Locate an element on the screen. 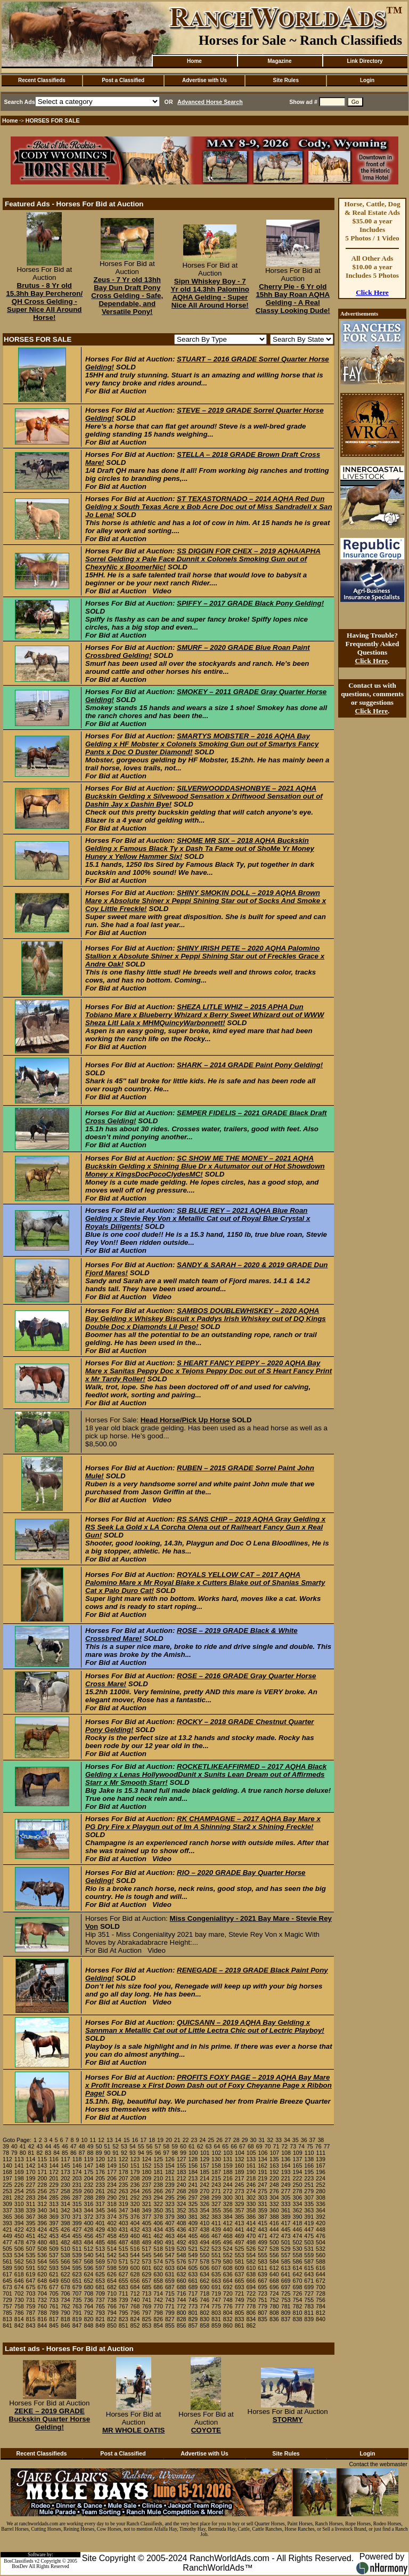 The width and height of the screenshot is (409, 2576). 238 is located at coordinates (158, 2184).